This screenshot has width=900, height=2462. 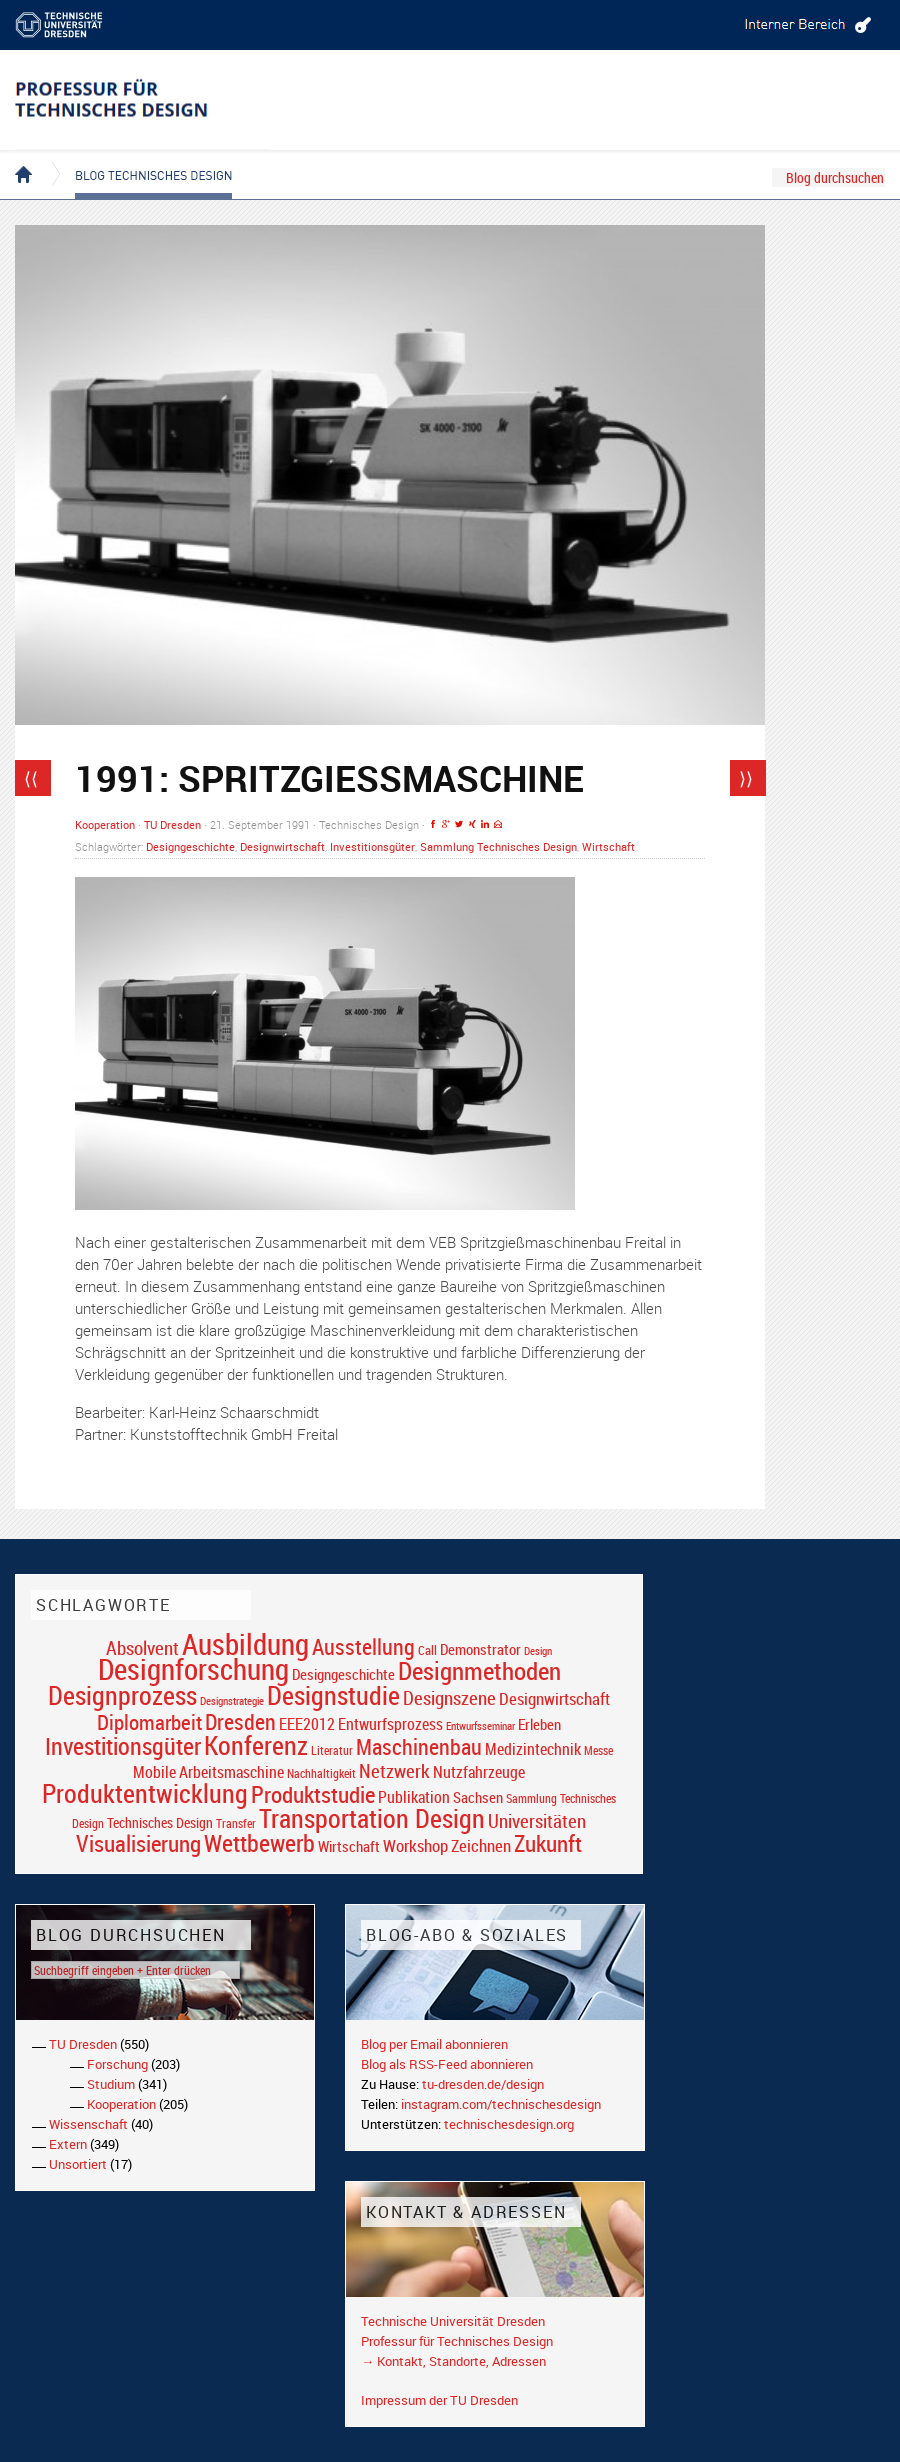 What do you see at coordinates (415, 1845) in the screenshot?
I see `Workshop [Workshop (28 Einträge)]` at bounding box center [415, 1845].